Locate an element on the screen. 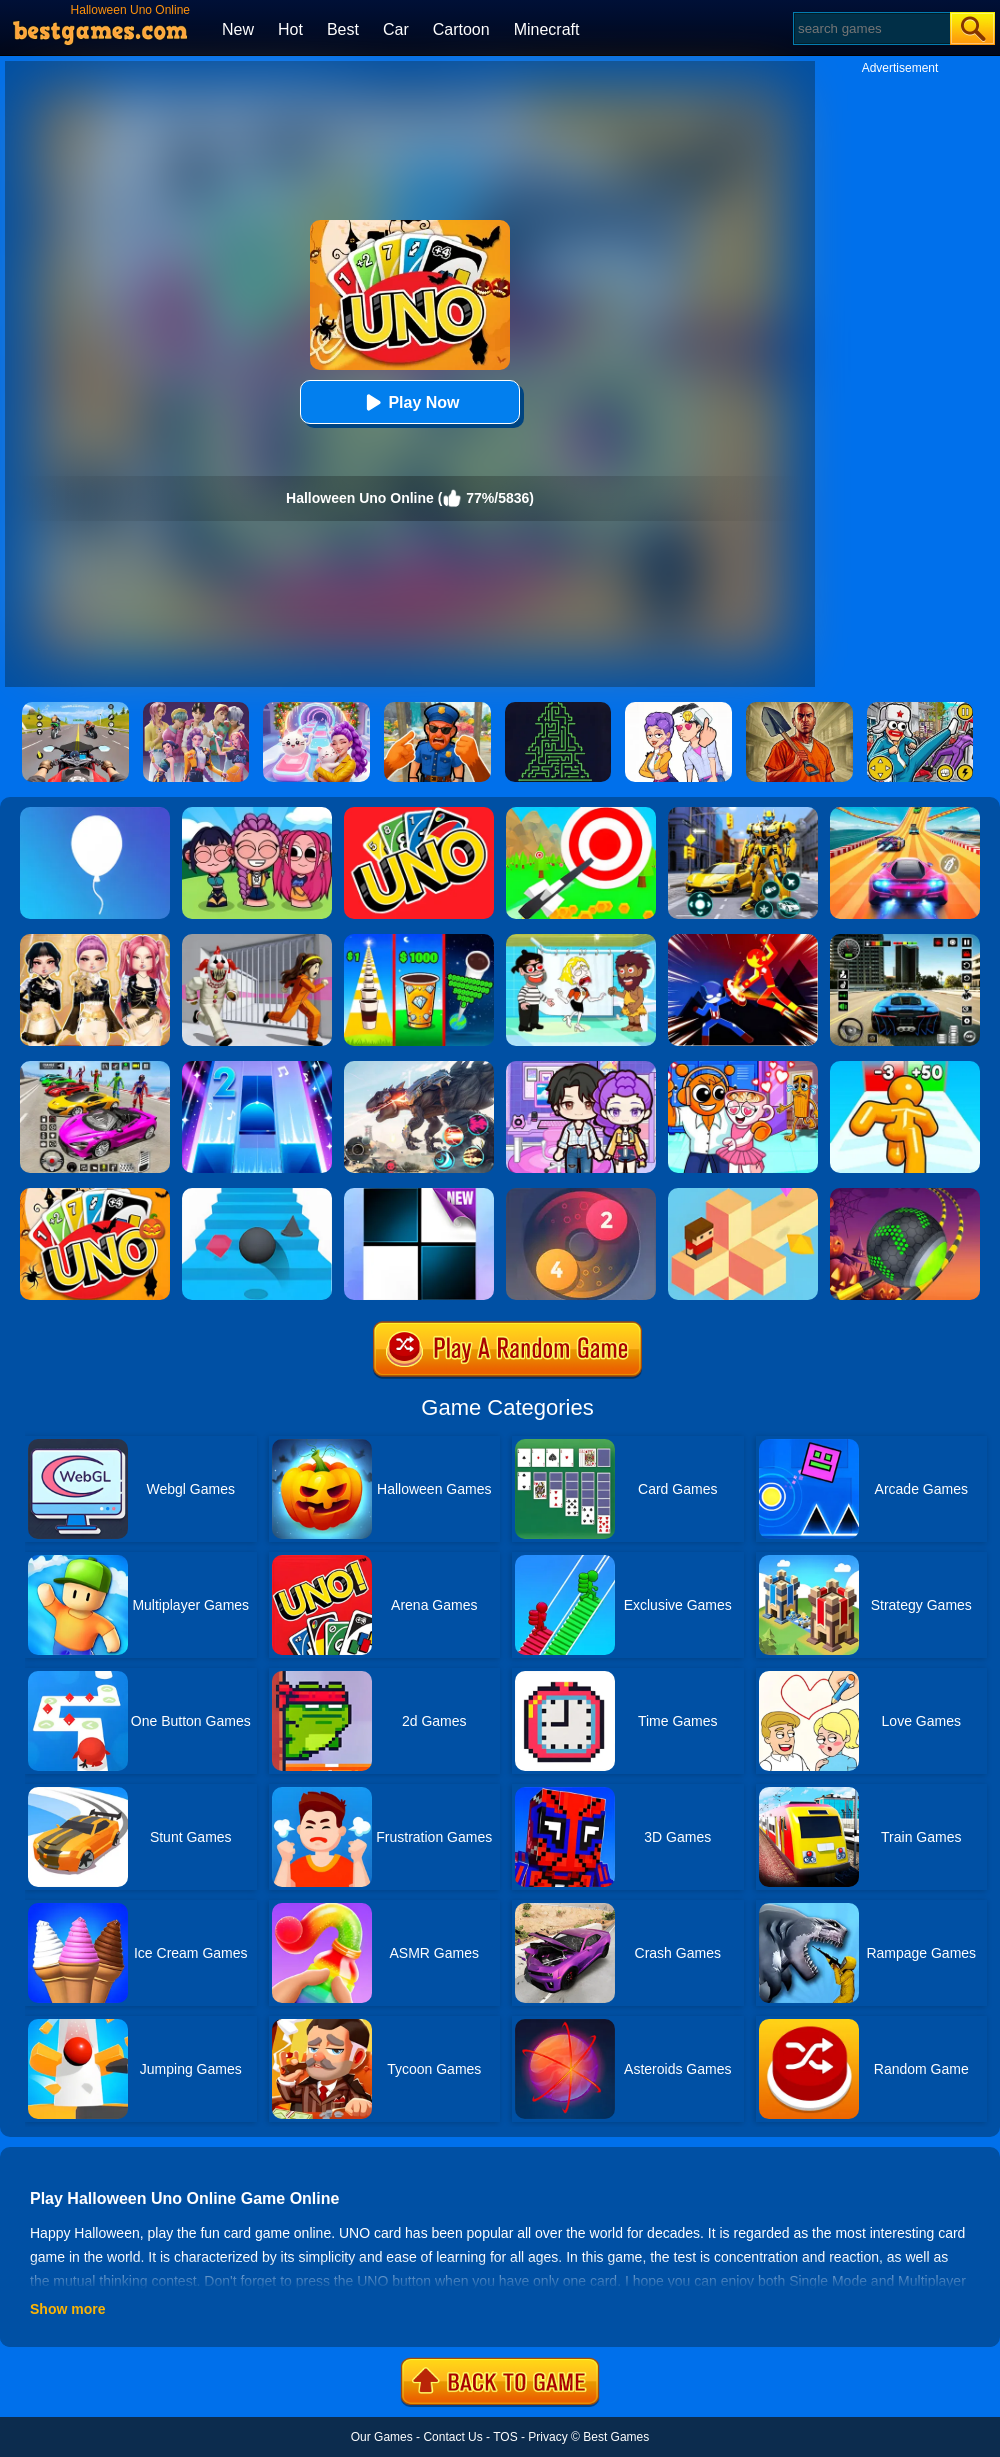 The width and height of the screenshot is (1000, 2457). [Save The Girl 2] is located at coordinates (581, 941).